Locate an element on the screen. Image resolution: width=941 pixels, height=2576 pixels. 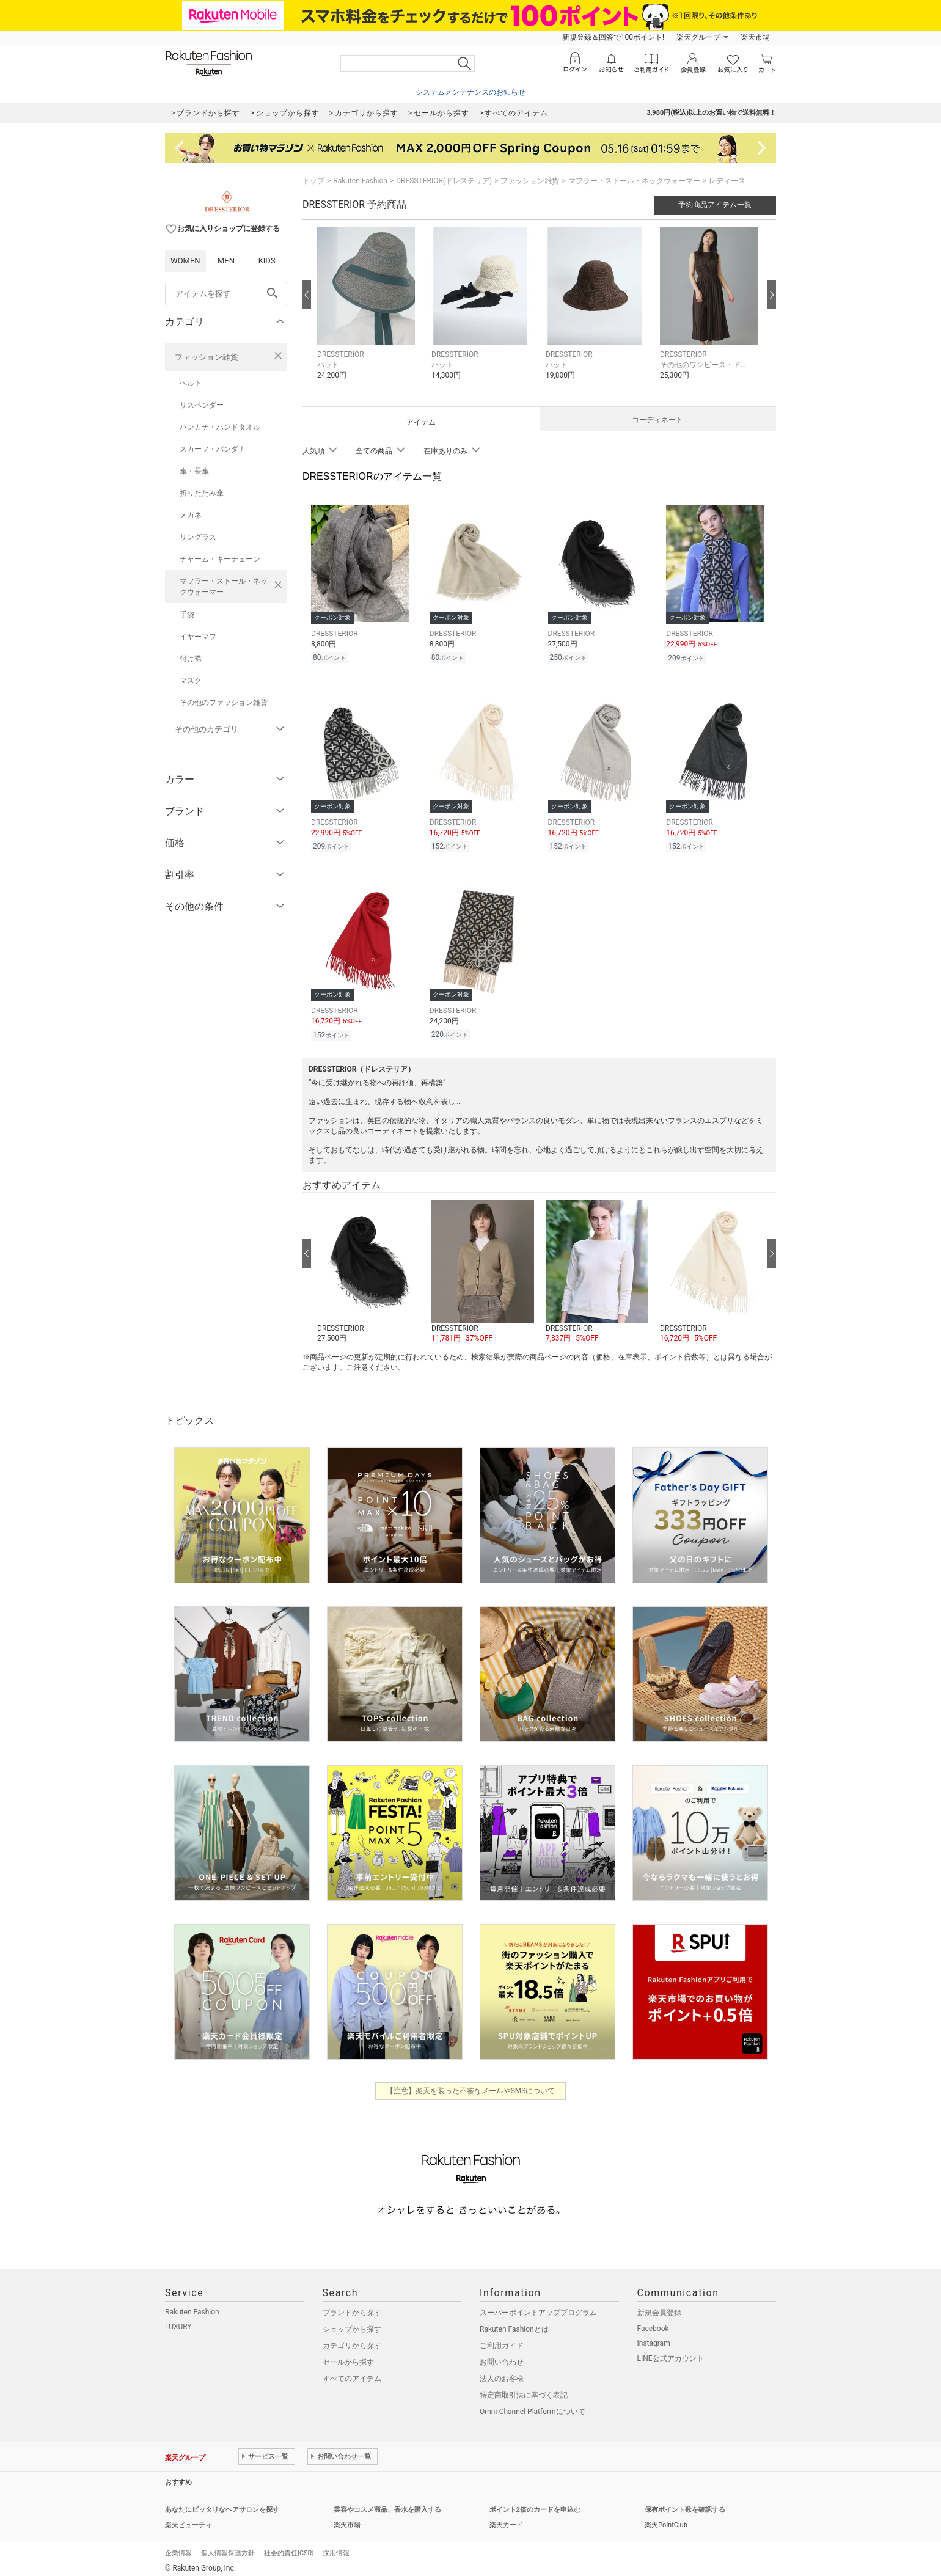
新規会員登録 is located at coordinates (659, 2307).